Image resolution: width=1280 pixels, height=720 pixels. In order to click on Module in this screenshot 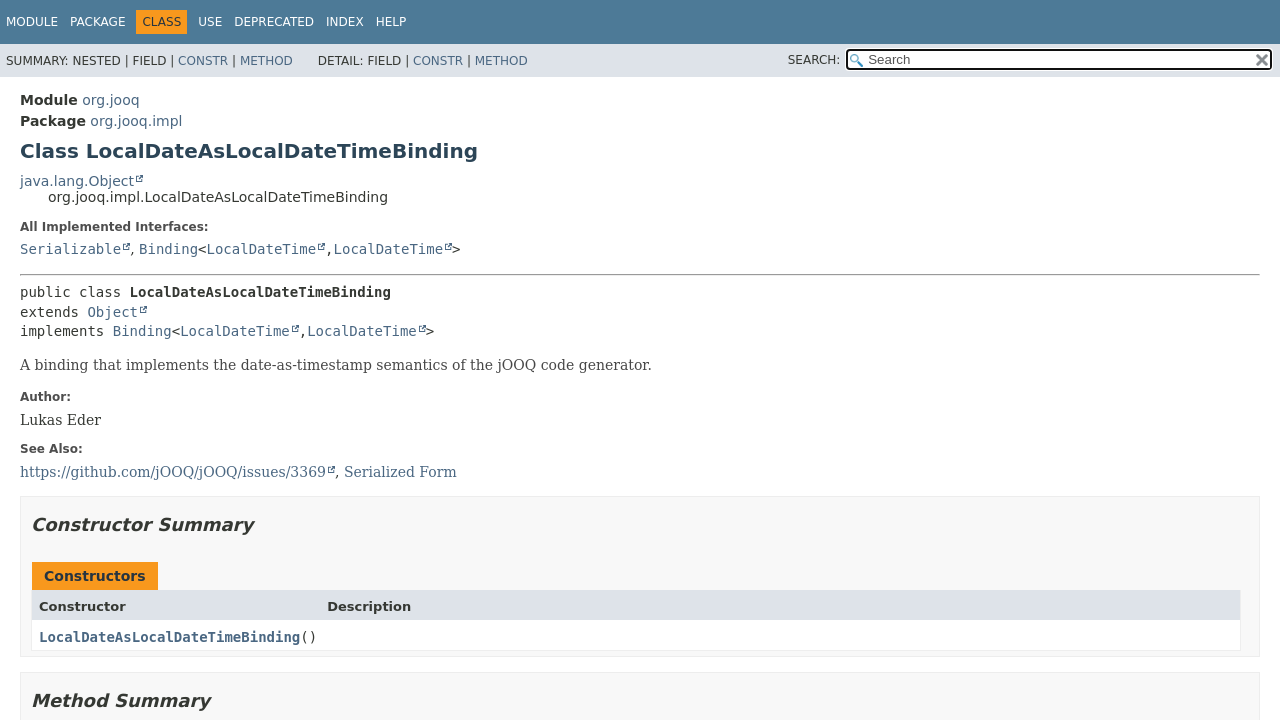, I will do `click(32, 22)`.